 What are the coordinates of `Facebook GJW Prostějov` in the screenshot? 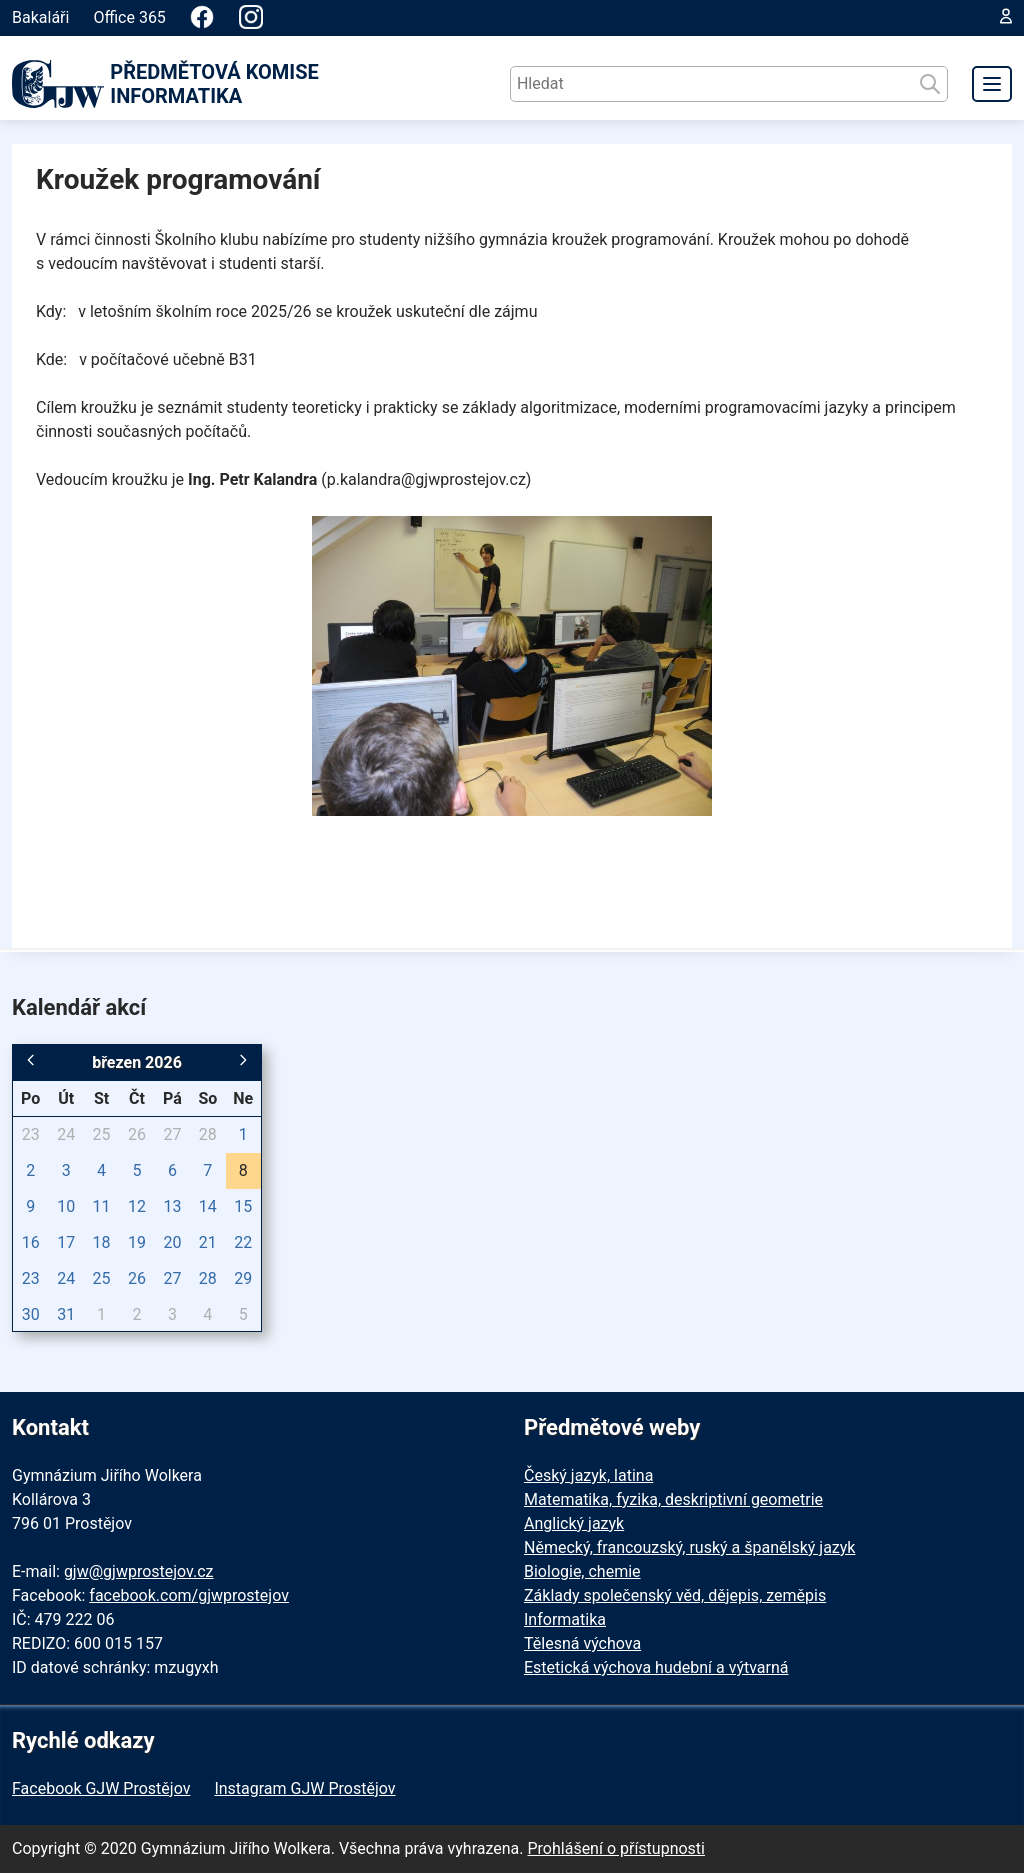 It's located at (101, 1788).